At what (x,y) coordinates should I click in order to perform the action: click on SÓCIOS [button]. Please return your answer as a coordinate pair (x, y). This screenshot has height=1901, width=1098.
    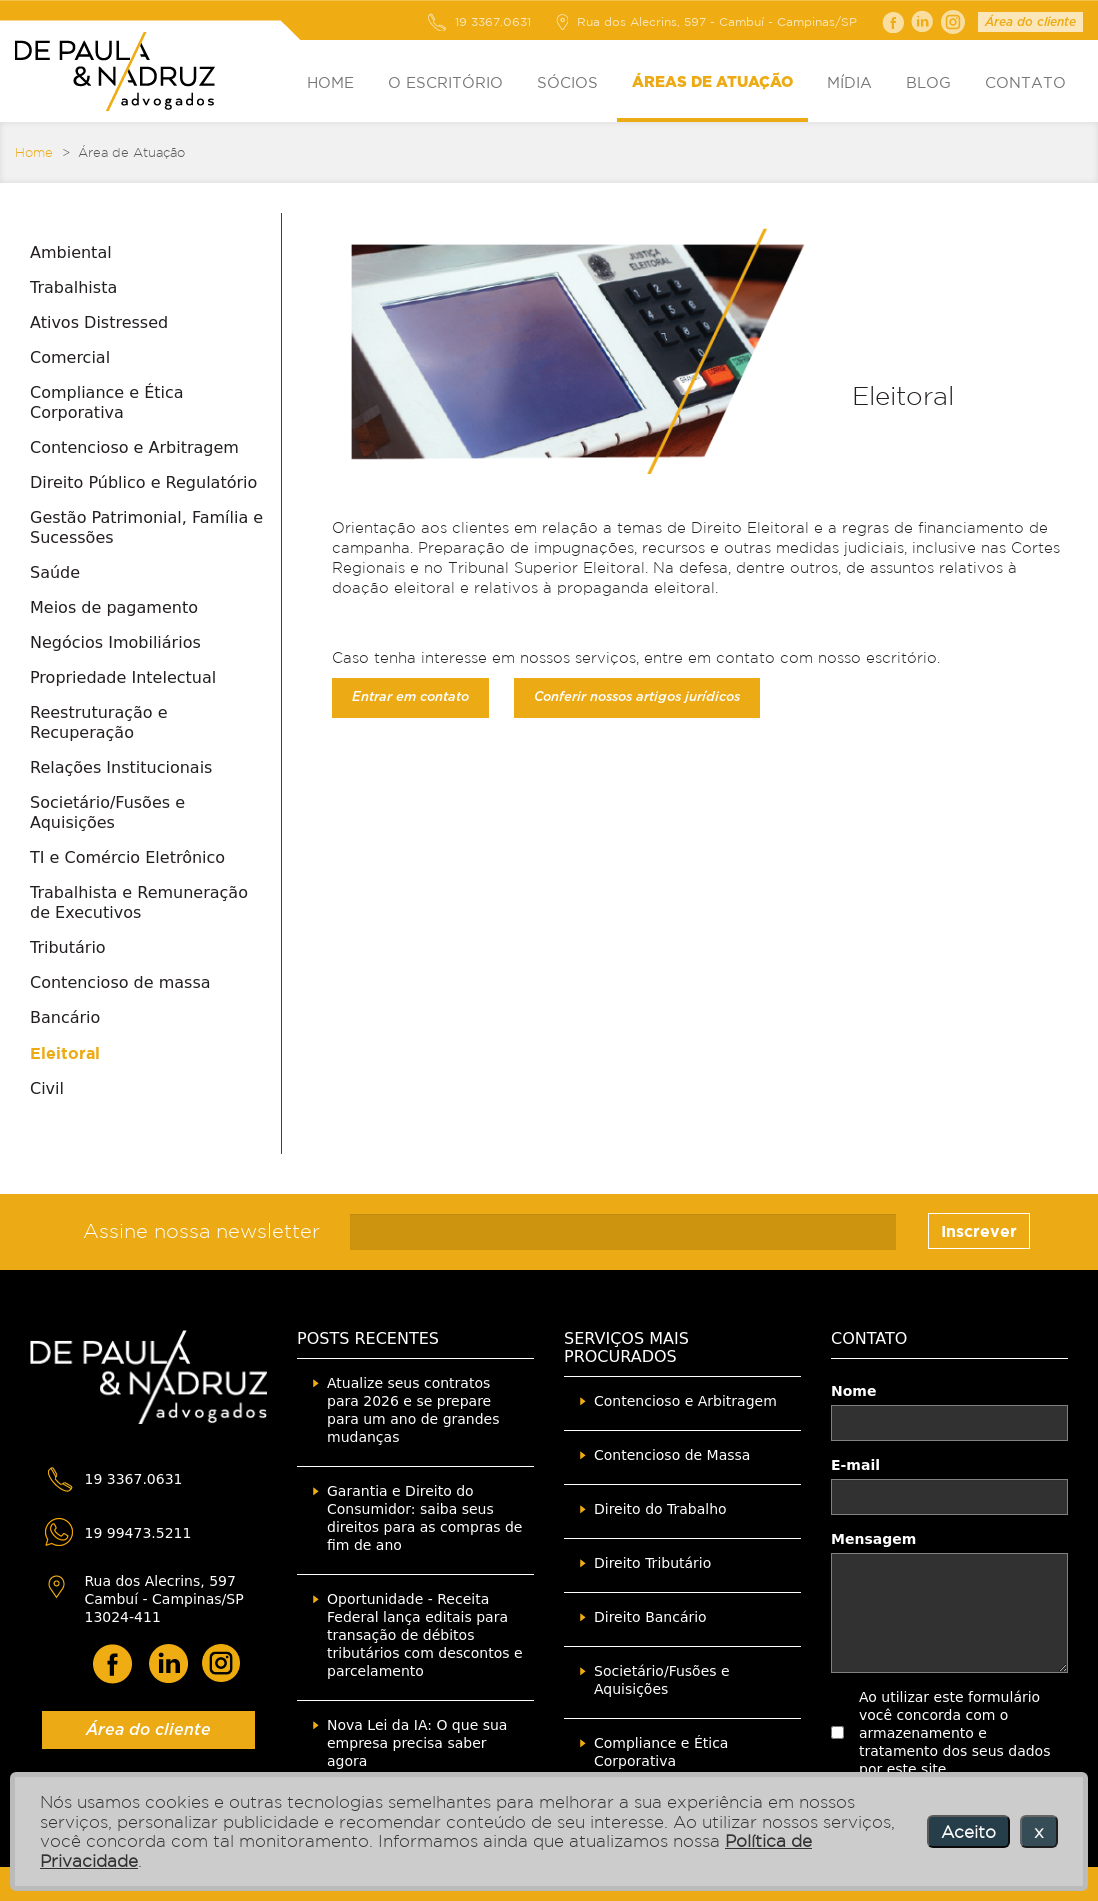
    Looking at the image, I should click on (567, 82).